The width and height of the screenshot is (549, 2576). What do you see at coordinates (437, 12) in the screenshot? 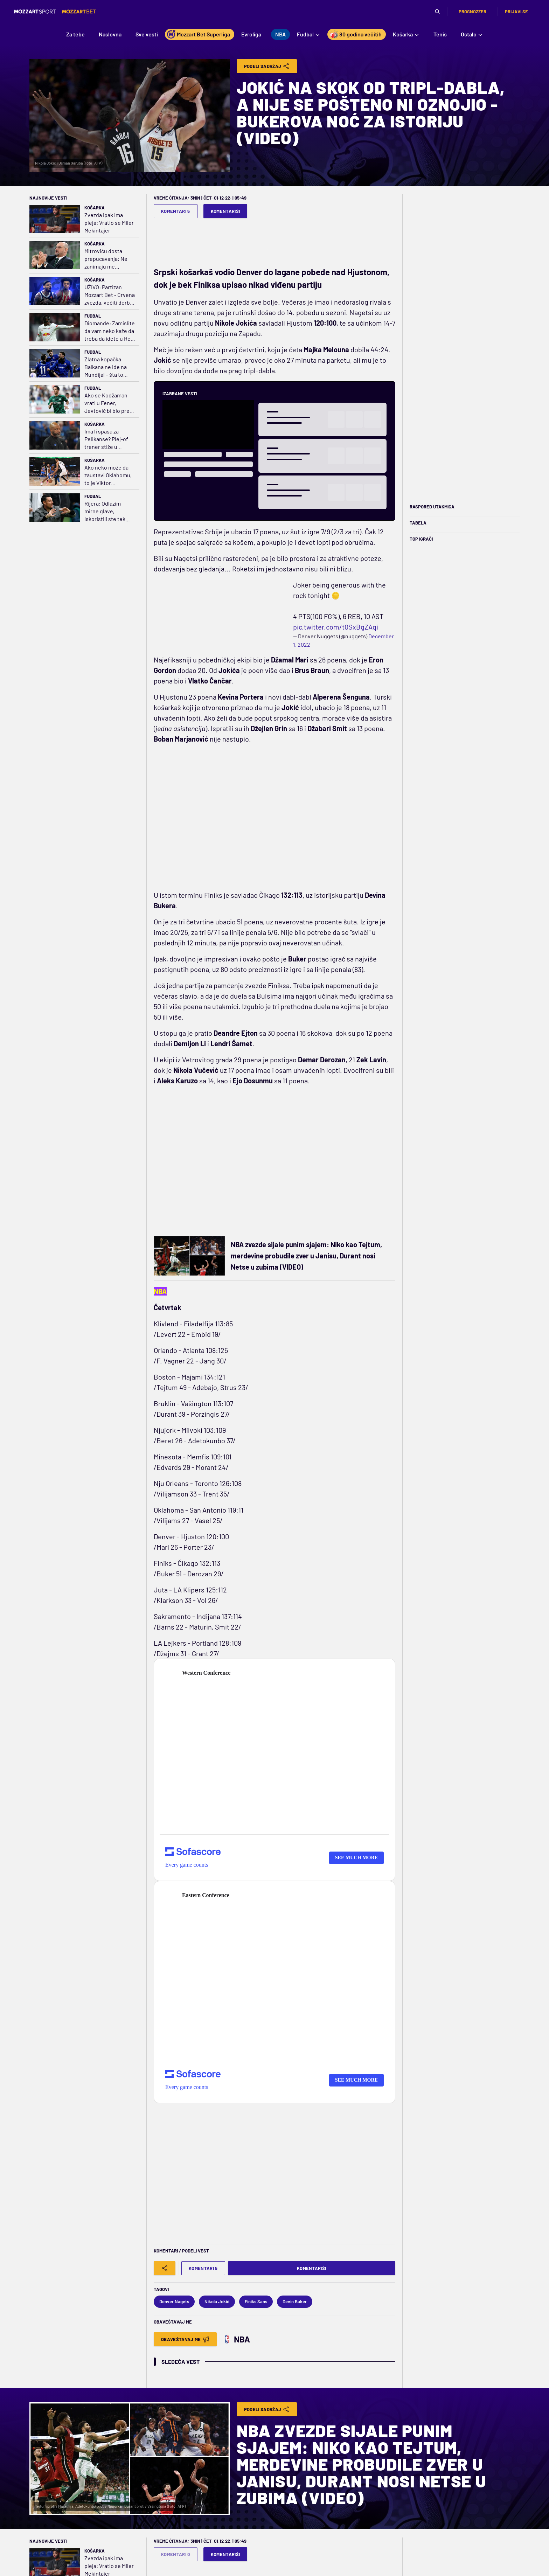
I see `[Pretraga]` at bounding box center [437, 12].